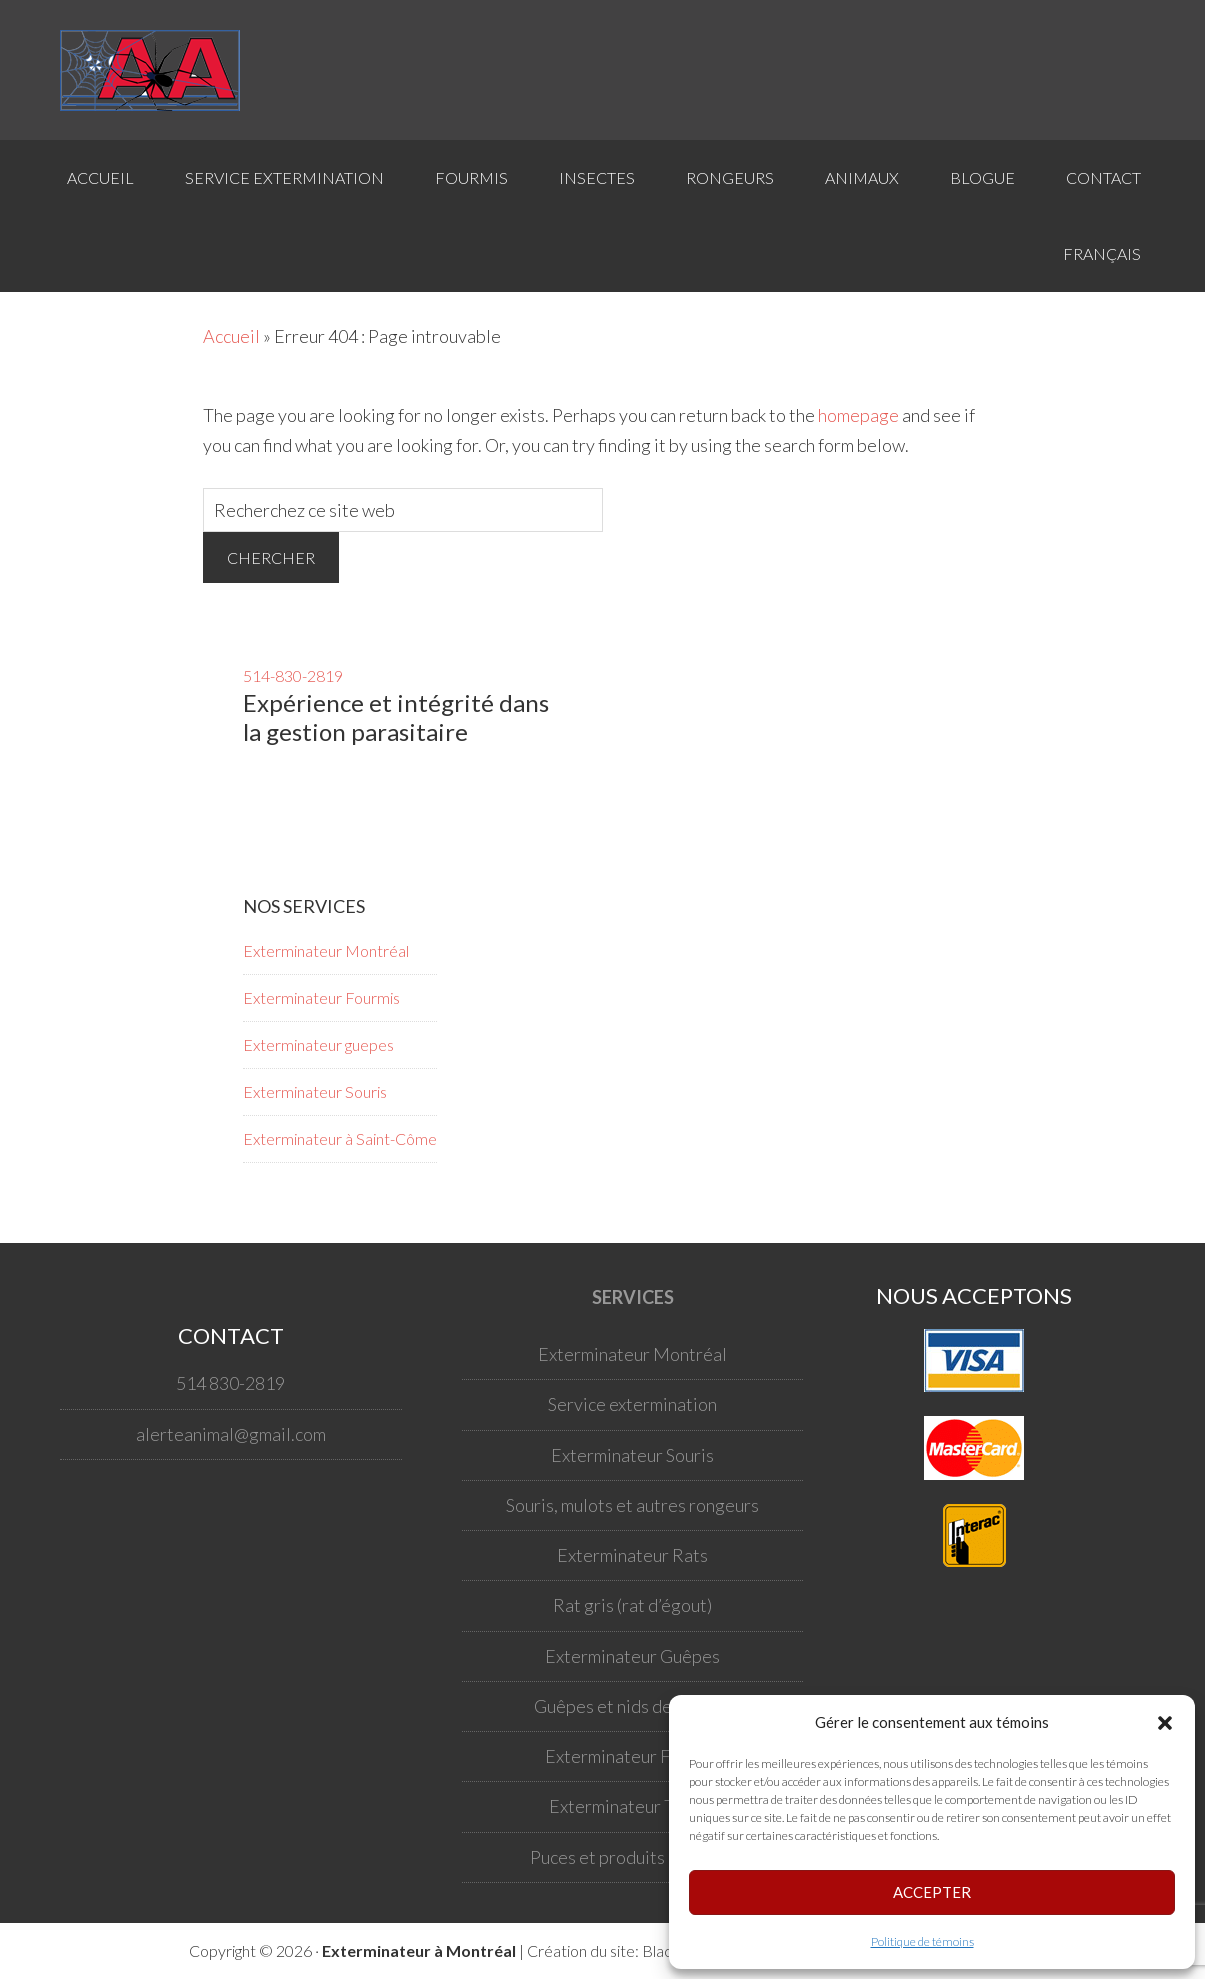 This screenshot has width=1205, height=1979. I want to click on Rat gris (rat d’égout), so click(632, 1605).